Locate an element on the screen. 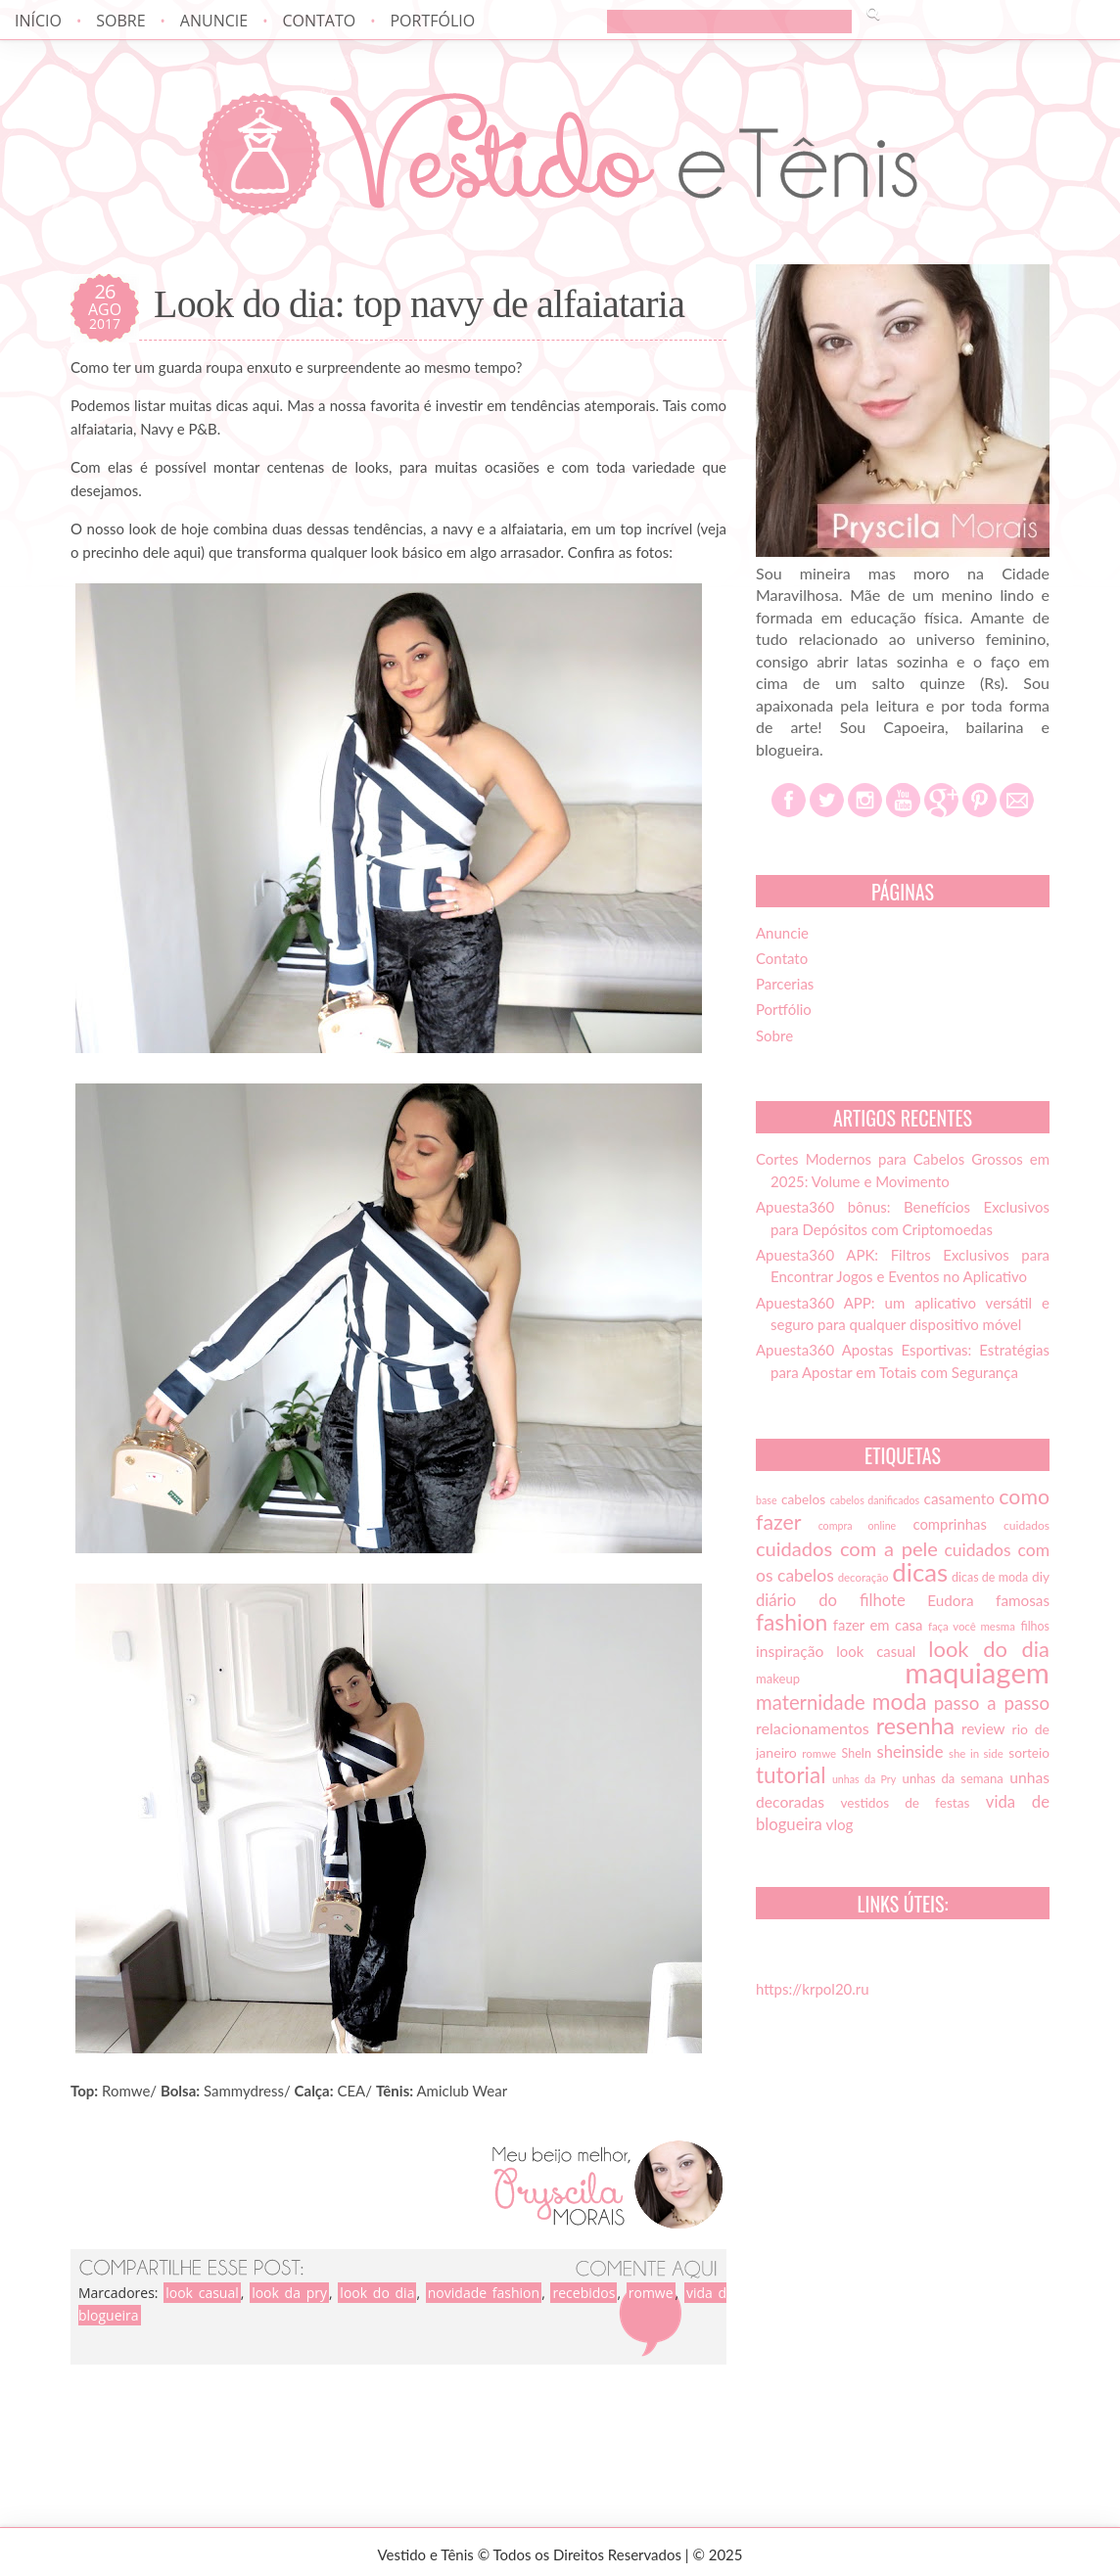 This screenshot has height=2576, width=1120. look do dia [look do dia (46 itens)] is located at coordinates (989, 1648).